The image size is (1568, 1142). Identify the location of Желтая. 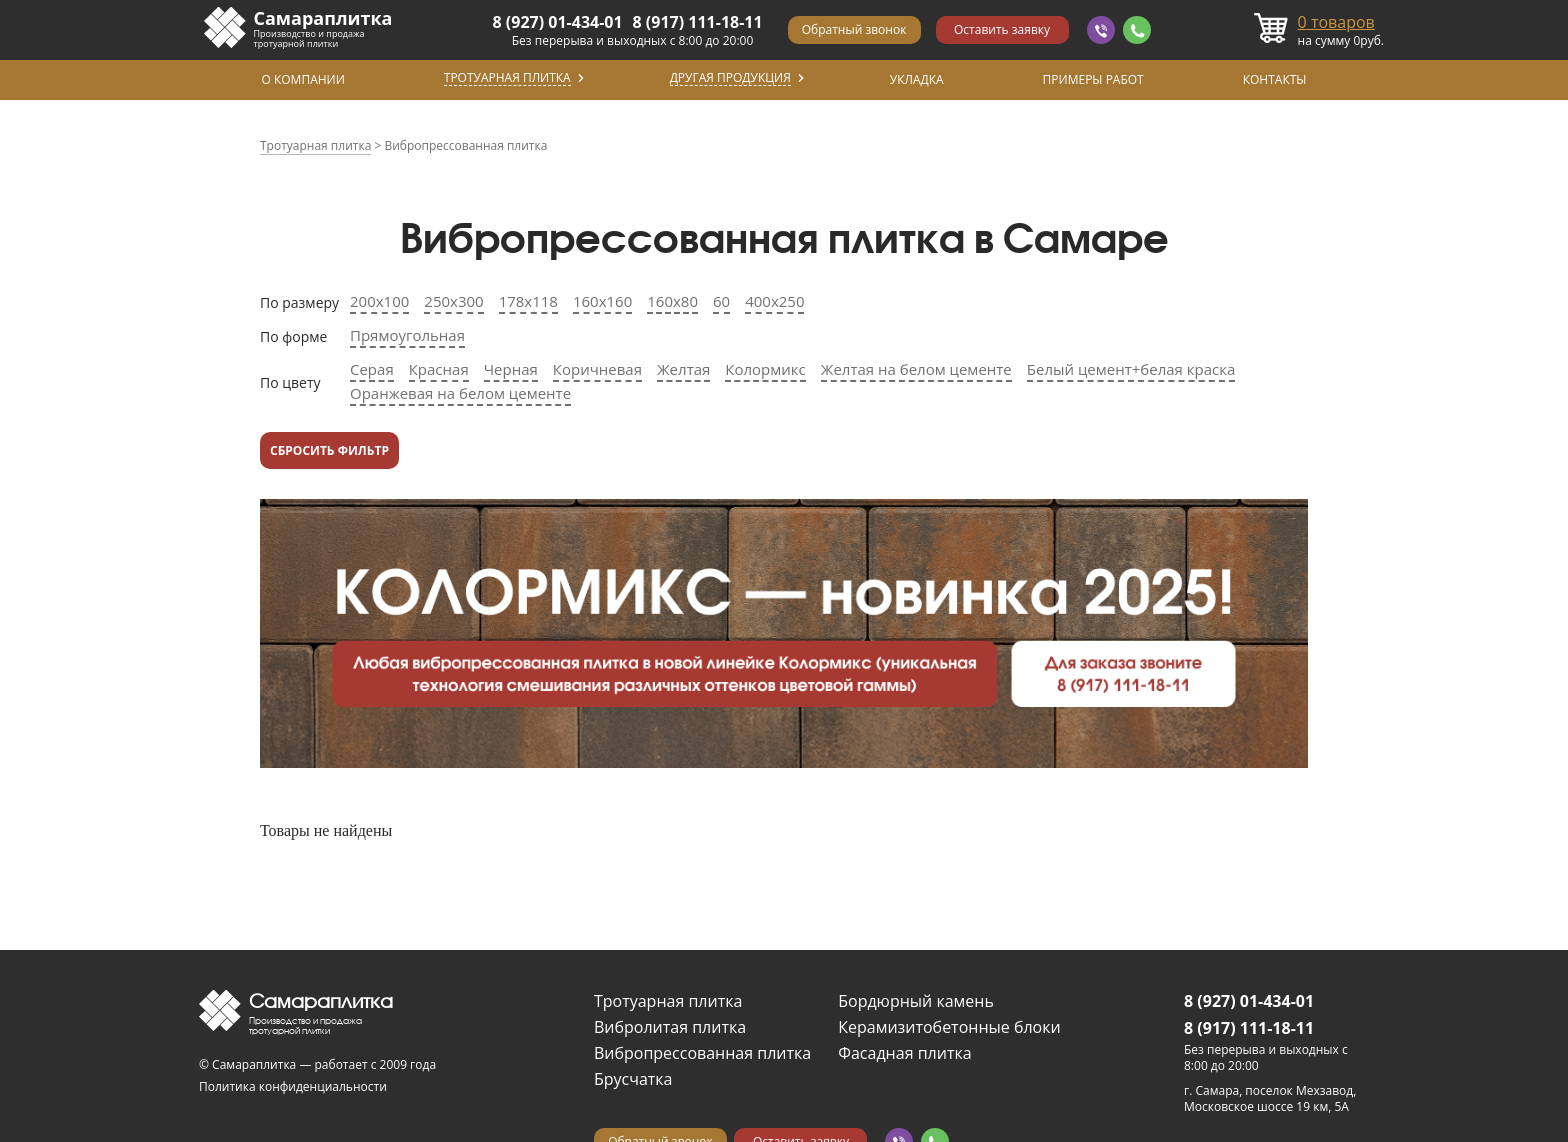
(683, 369).